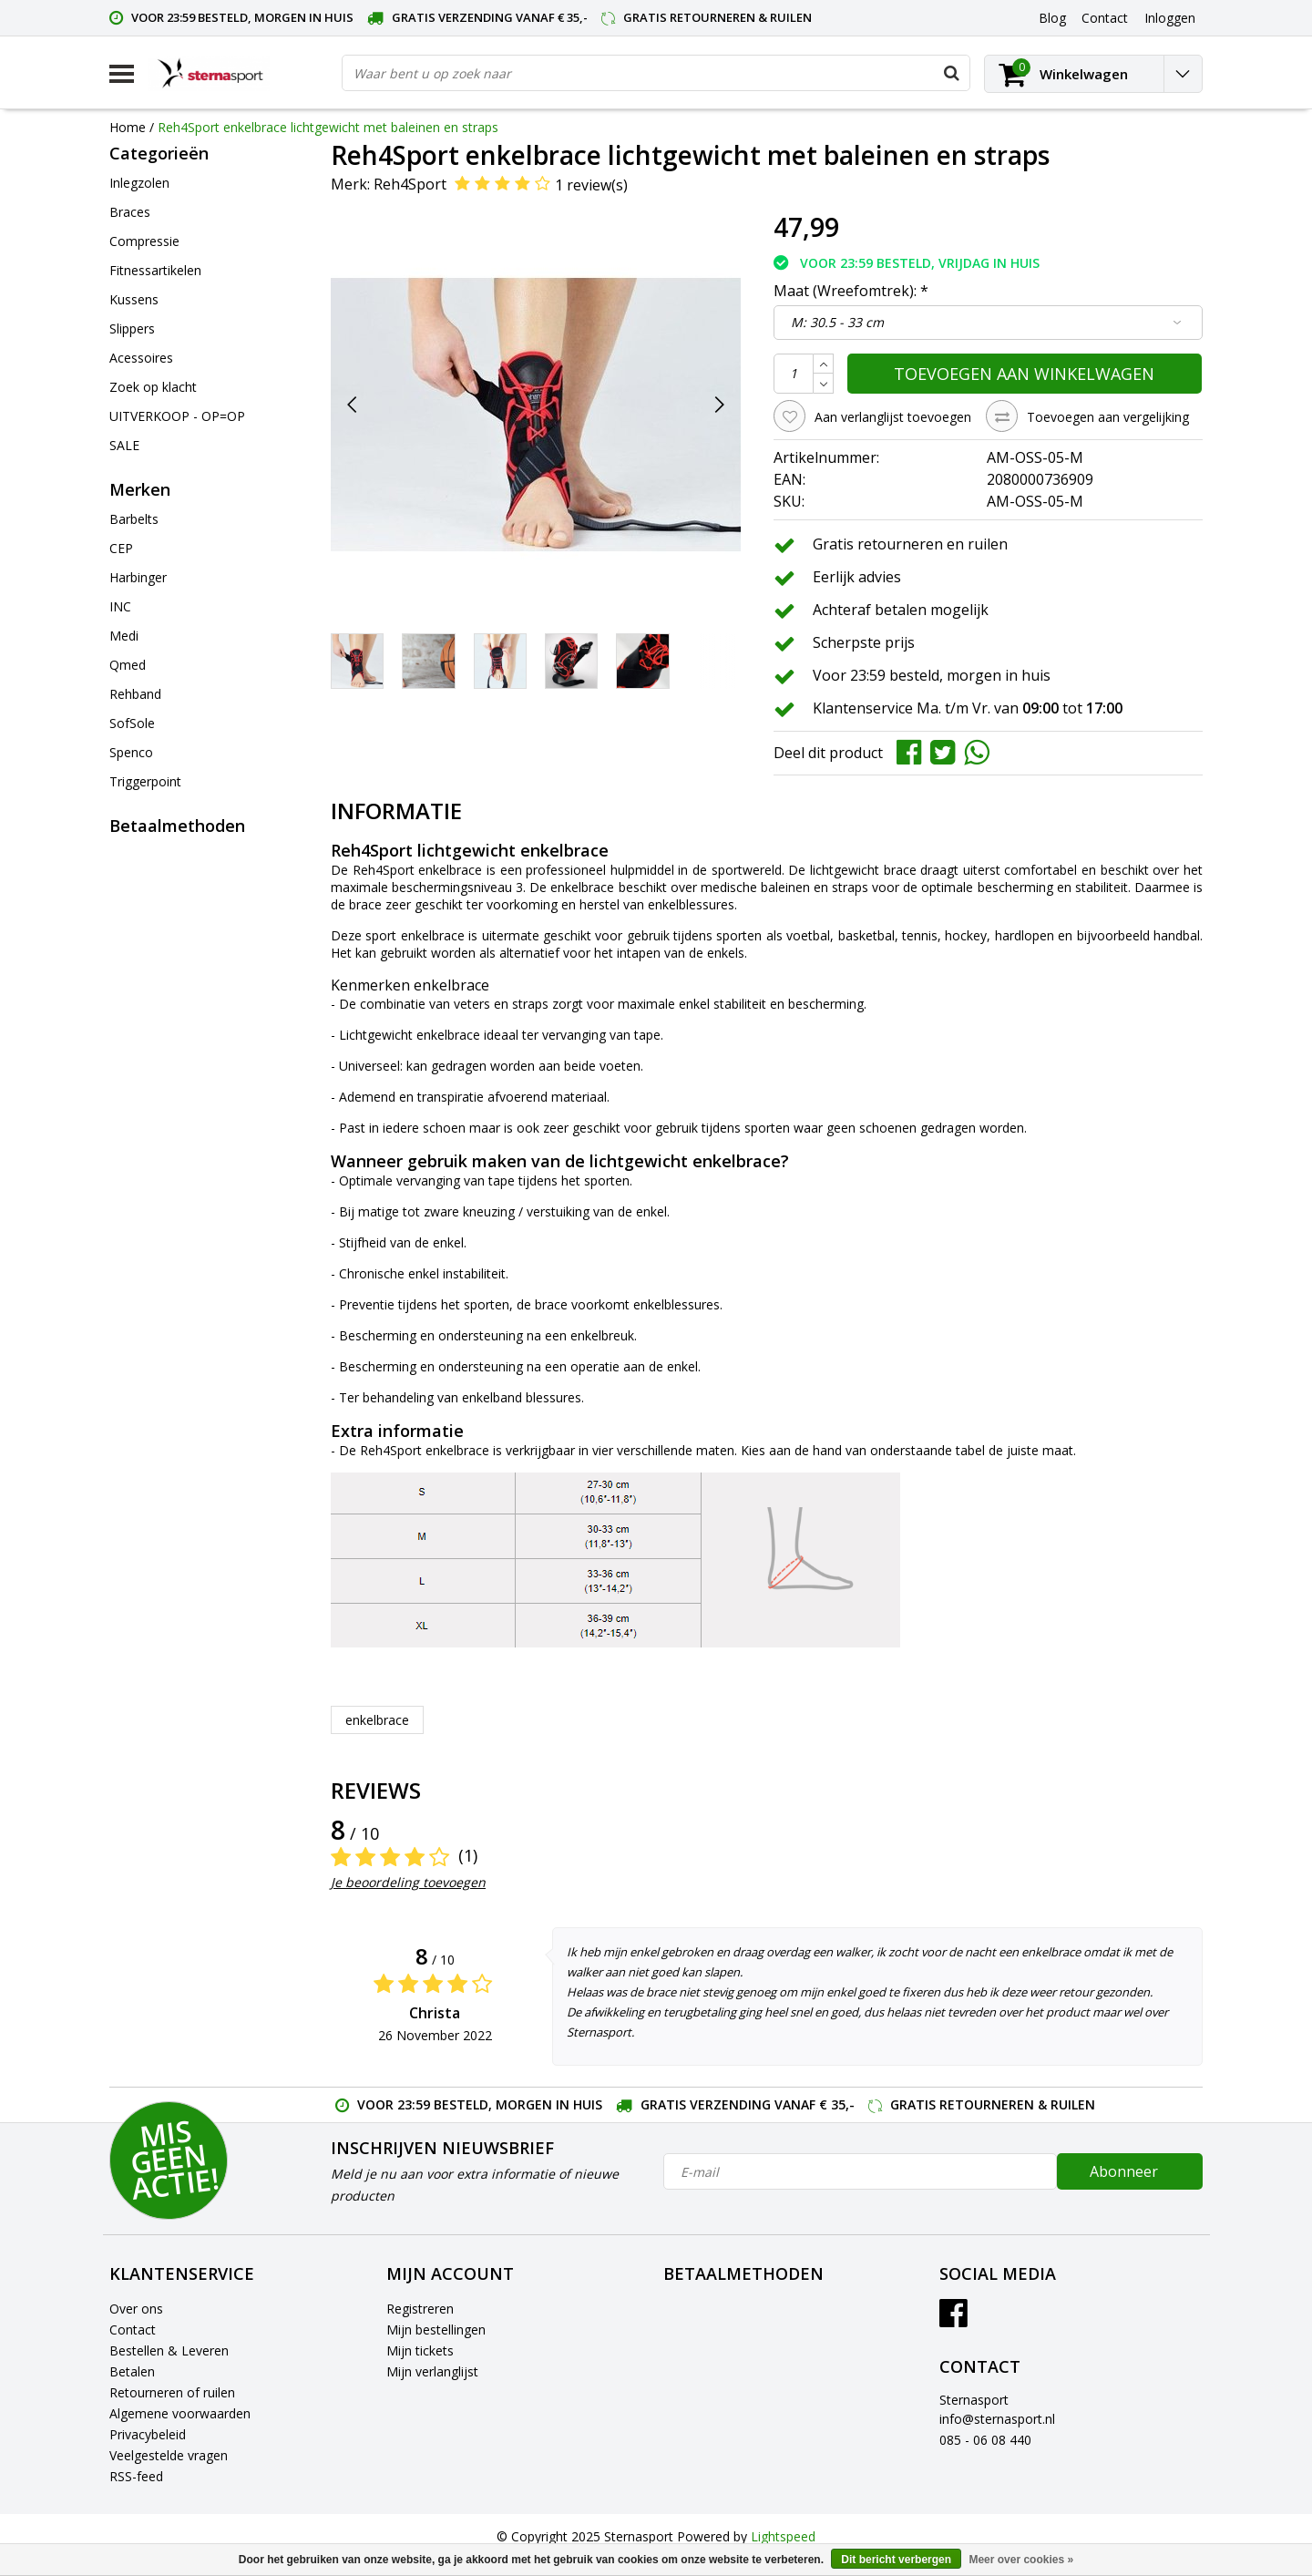 The image size is (1312, 2576). What do you see at coordinates (985, 2439) in the screenshot?
I see `085 - 06 08 440` at bounding box center [985, 2439].